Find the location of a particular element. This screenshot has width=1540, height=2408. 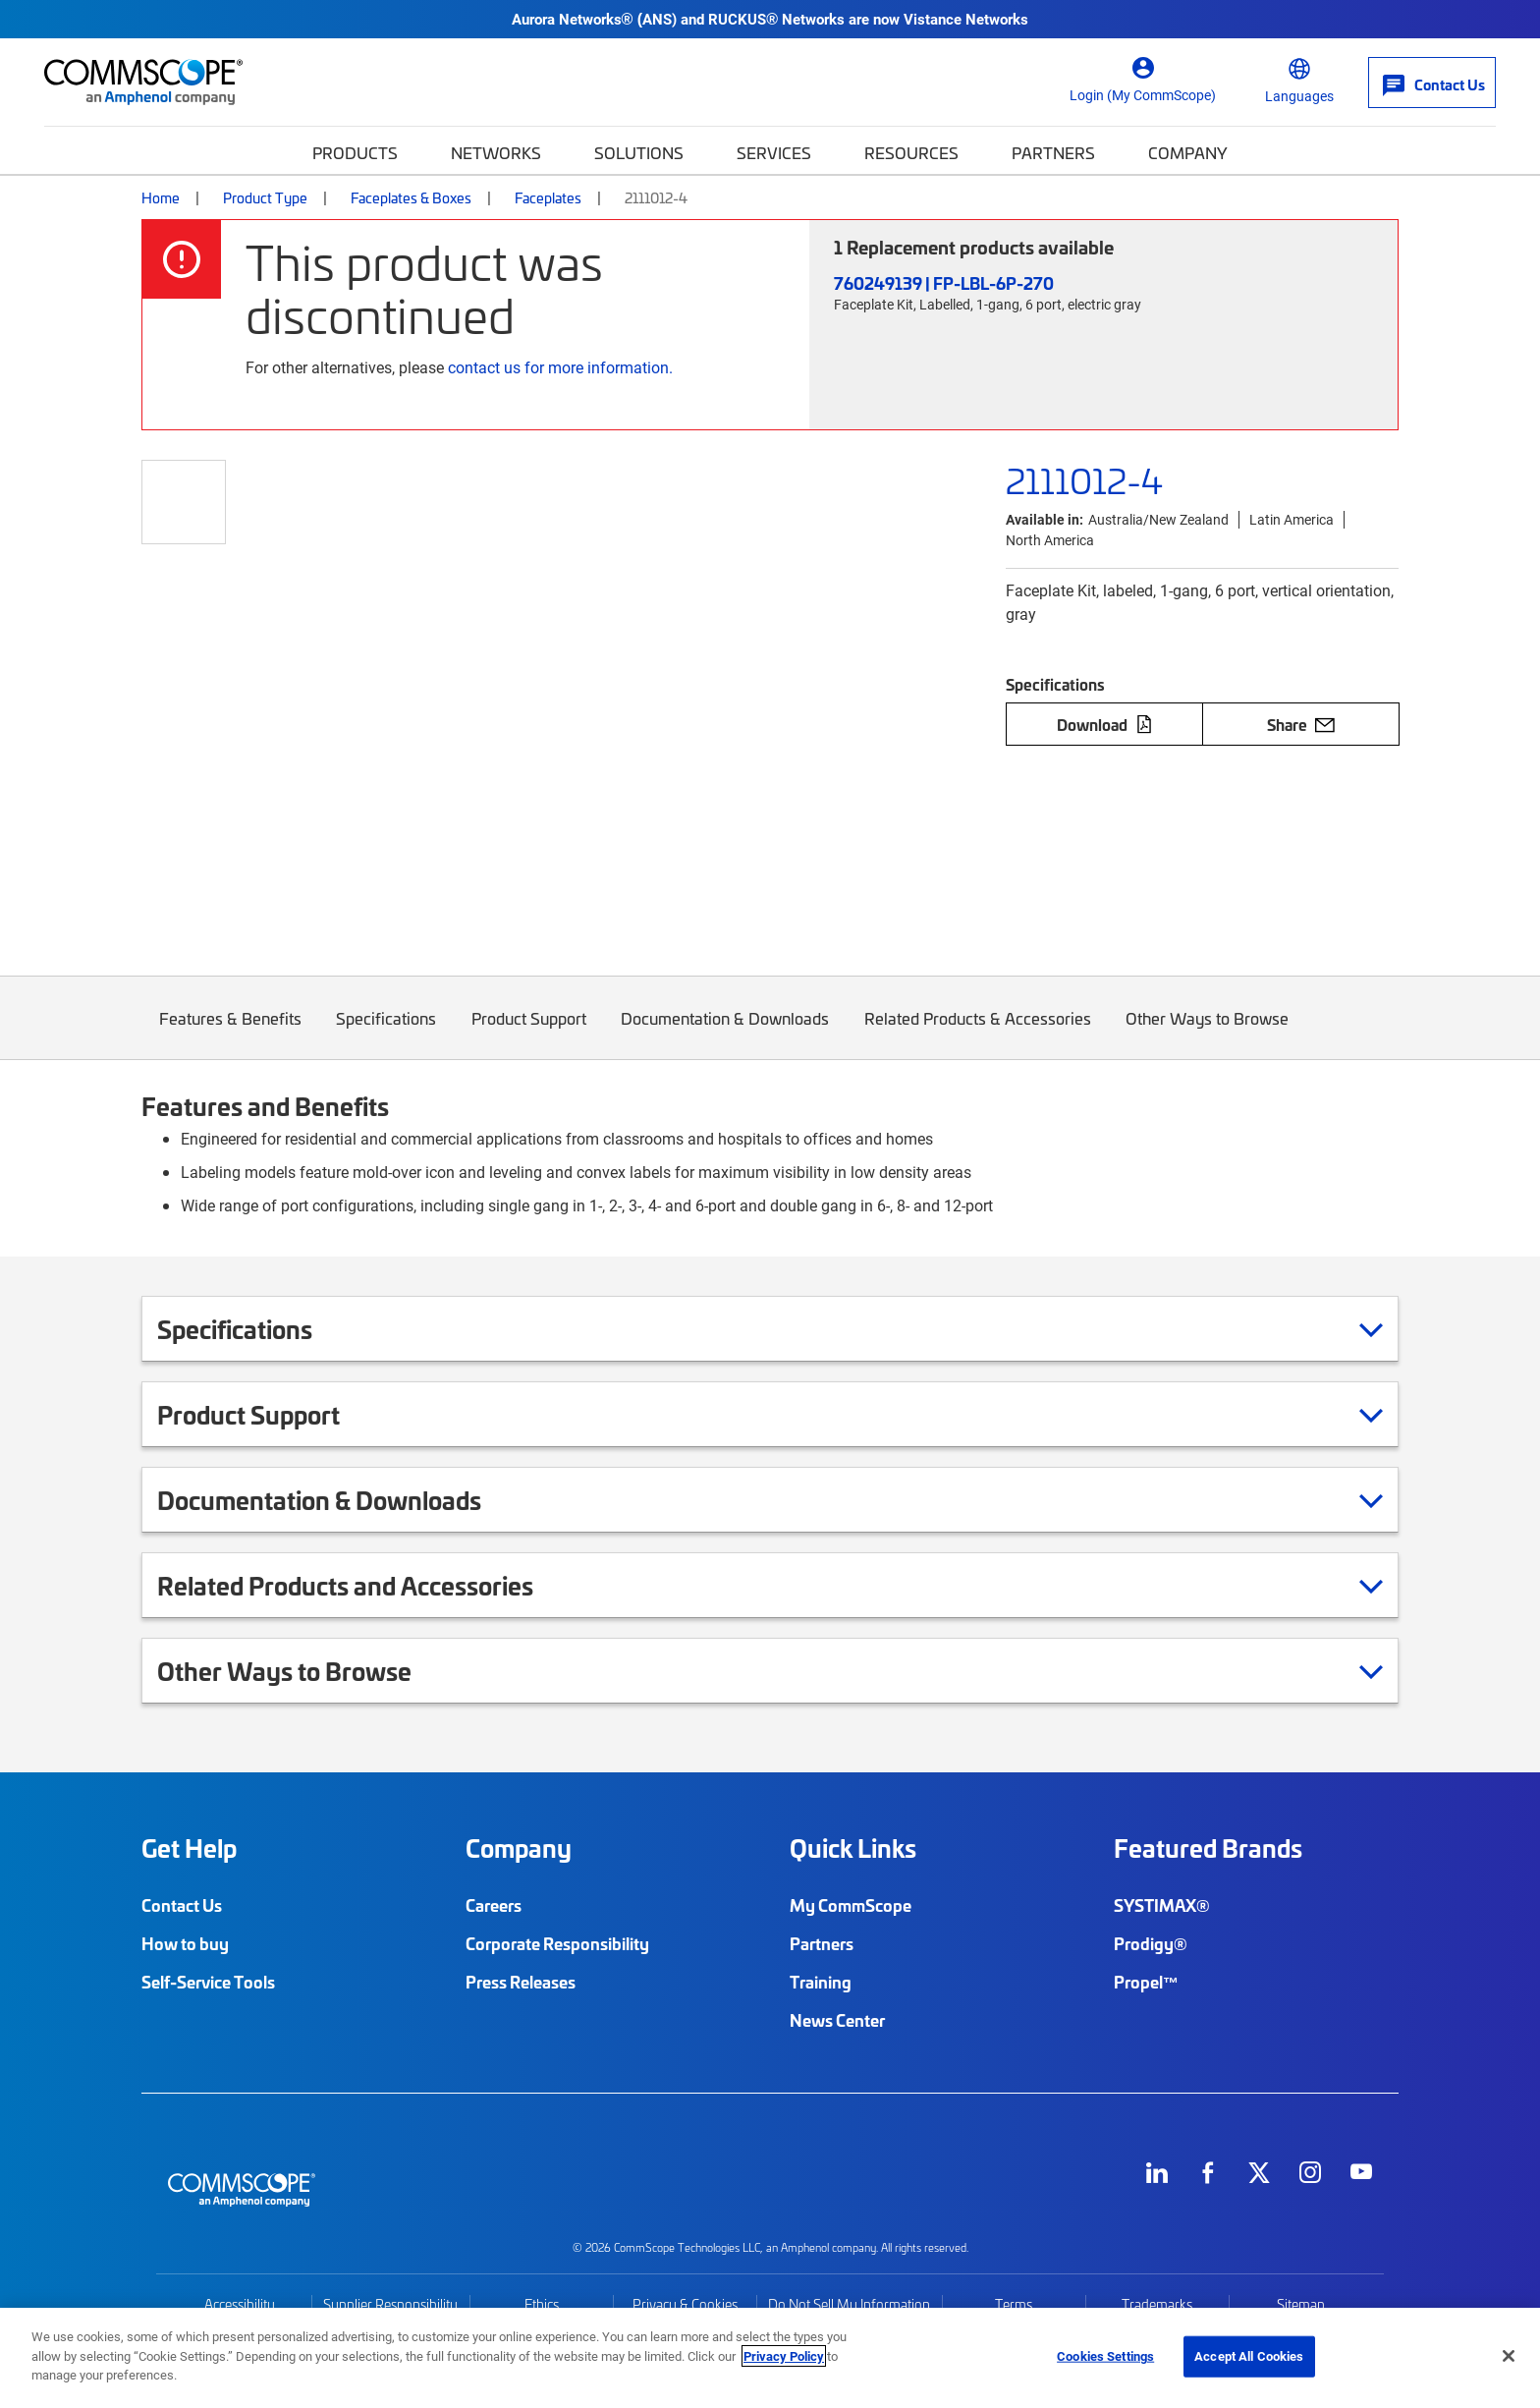

760249139 | FP-LBL-6P-270 is located at coordinates (944, 282).